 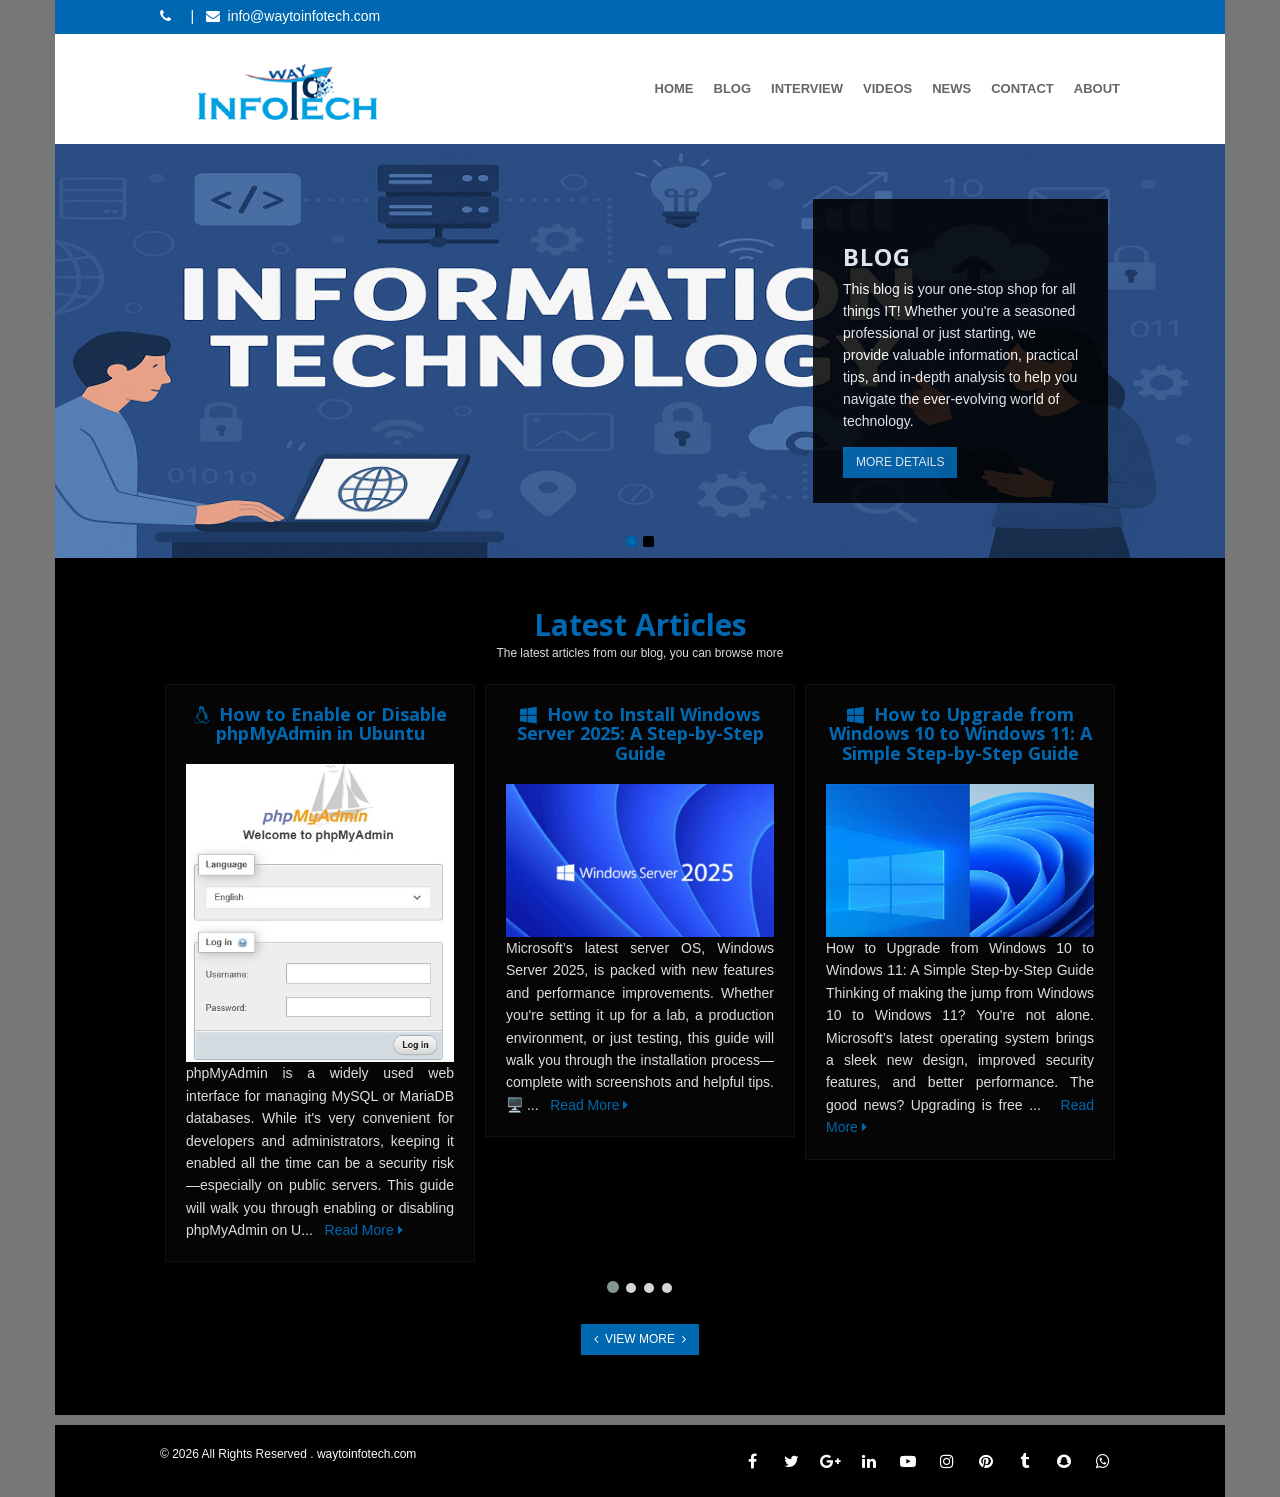 What do you see at coordinates (807, 88) in the screenshot?
I see `Interview` at bounding box center [807, 88].